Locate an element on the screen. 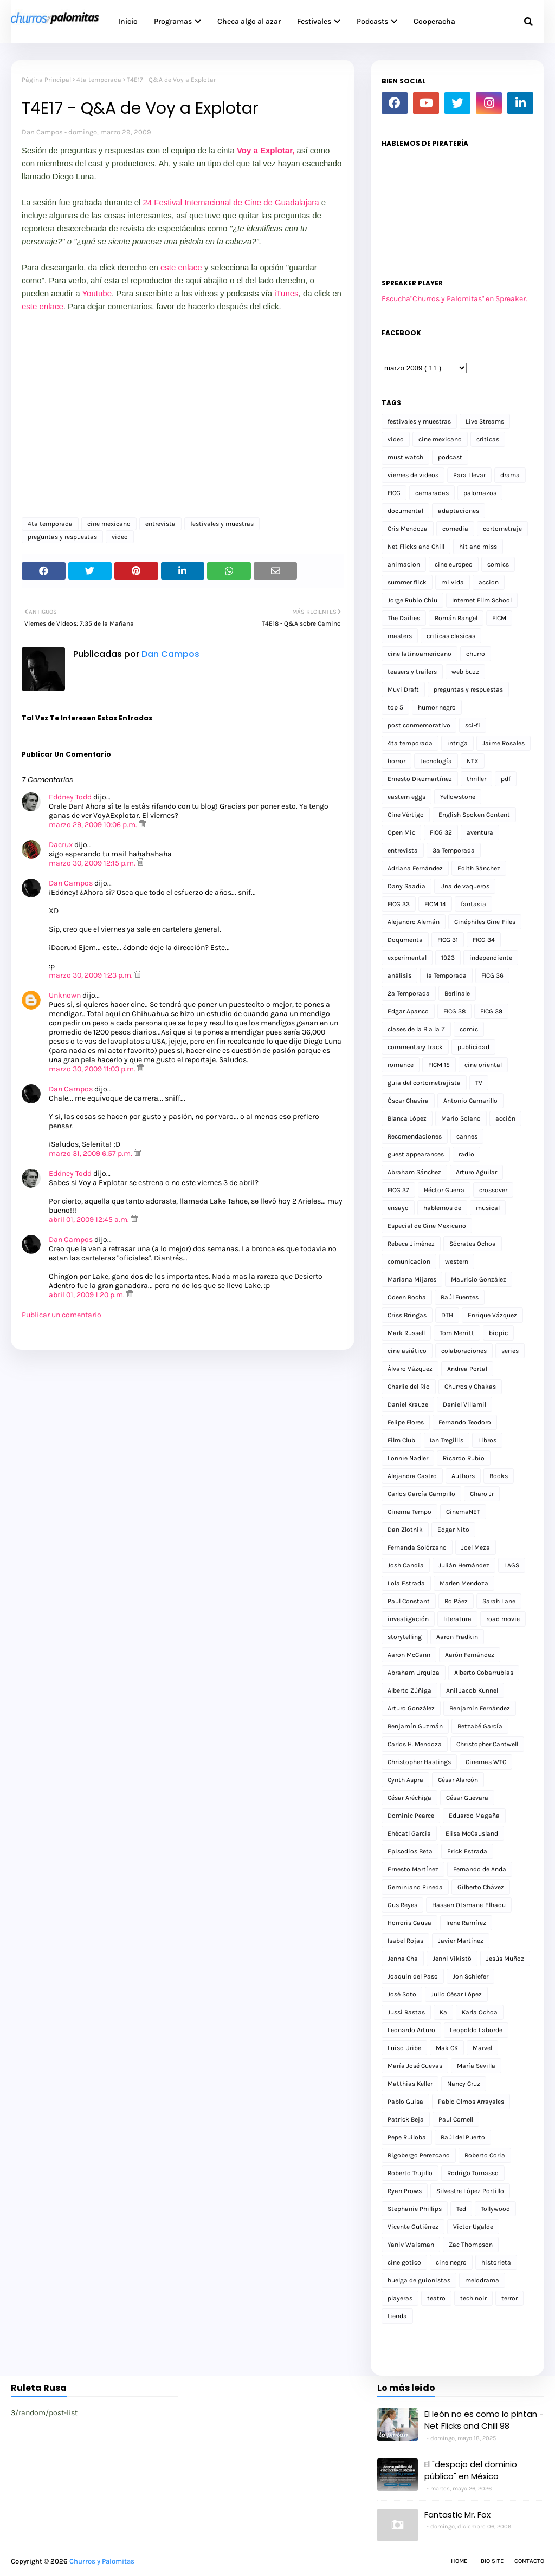 The image size is (555, 2576). Net Flicks and Chill is located at coordinates (416, 546).